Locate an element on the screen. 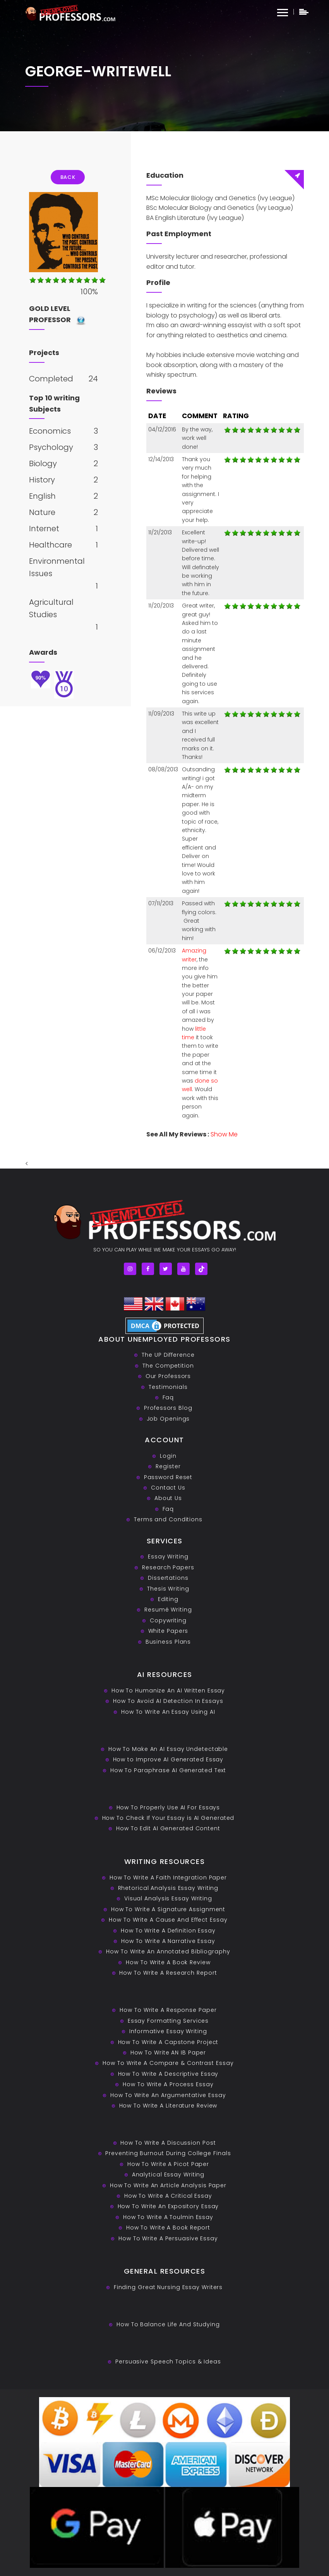 This screenshot has width=329, height=2576. Terms and Conditions is located at coordinates (168, 1519).